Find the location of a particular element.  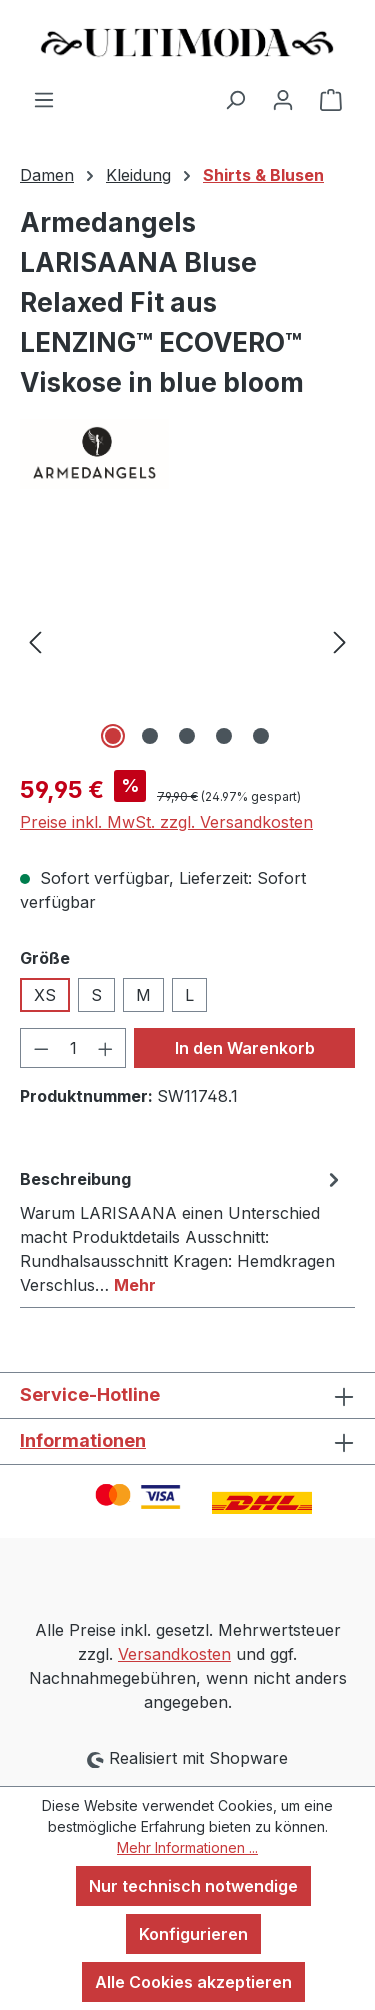

[Nächstes] is located at coordinates (340, 641).